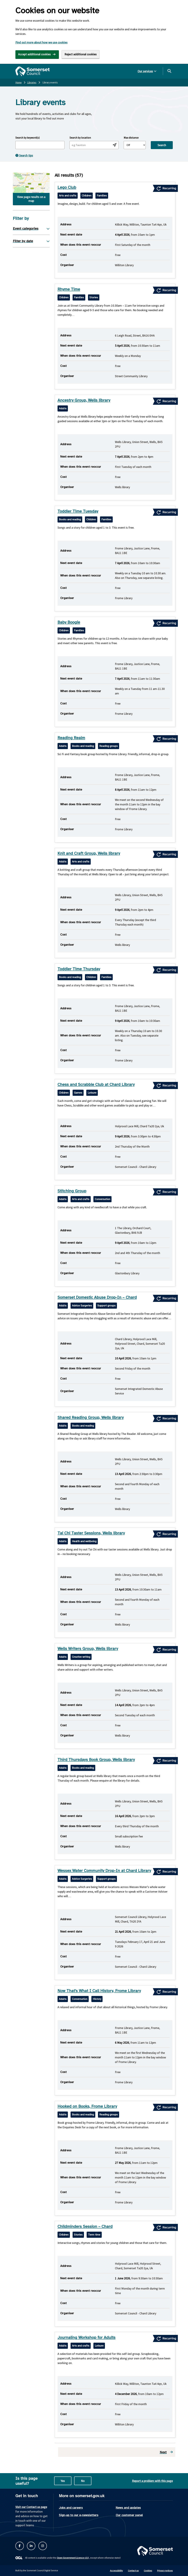 The width and height of the screenshot is (188, 2576). Describe the element at coordinates (129, 2515) in the screenshot. I see `Our customer panel` at that location.